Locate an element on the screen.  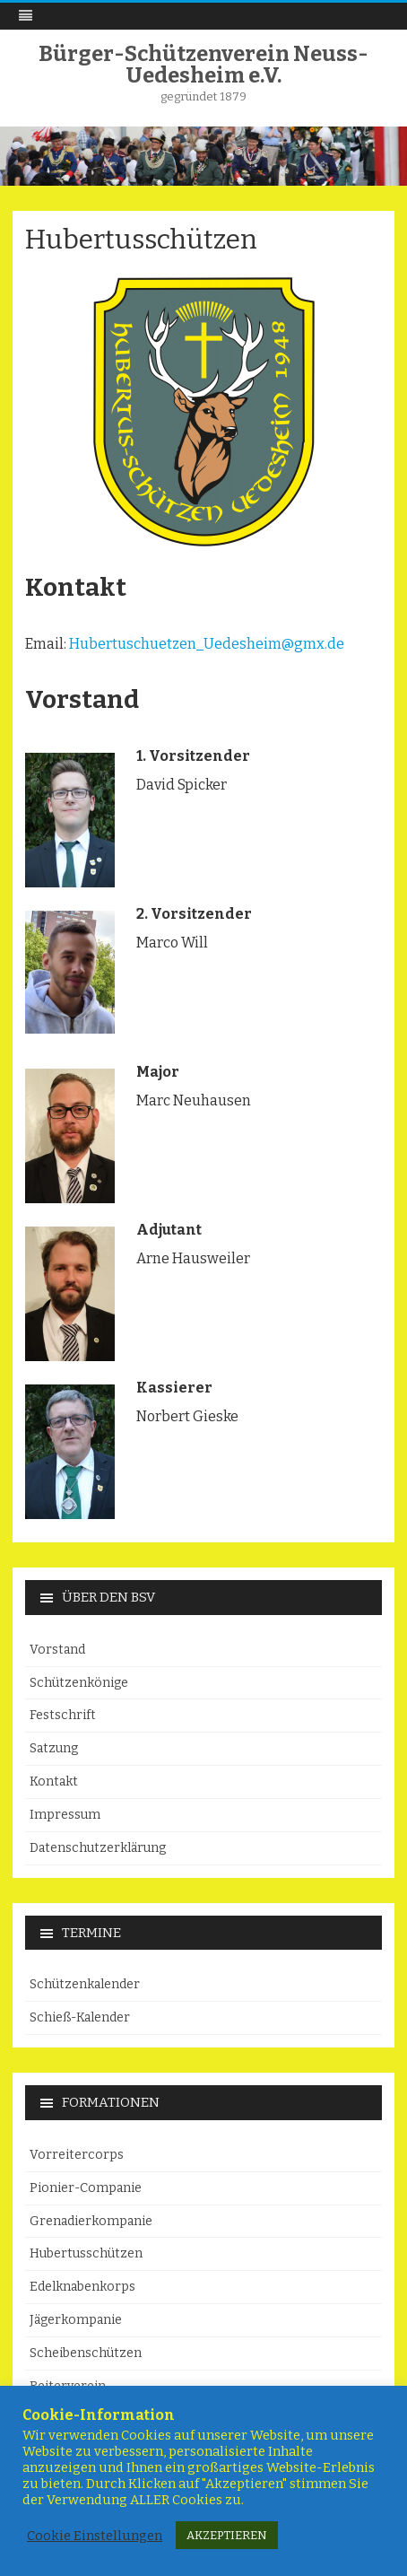
Jägerkompanie is located at coordinates (76, 2319).